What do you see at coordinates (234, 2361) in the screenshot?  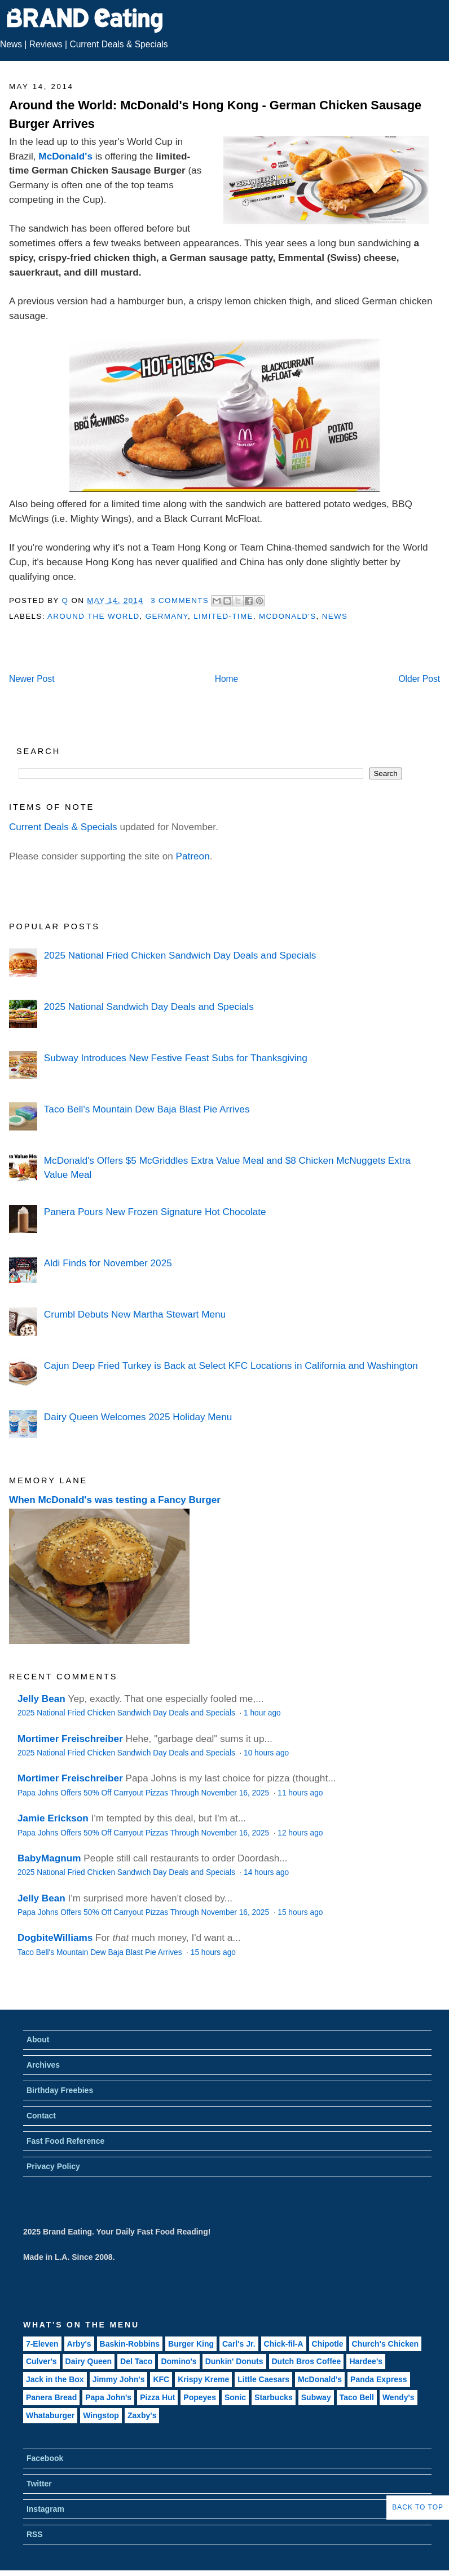 I see `Dunkin' Donuts` at bounding box center [234, 2361].